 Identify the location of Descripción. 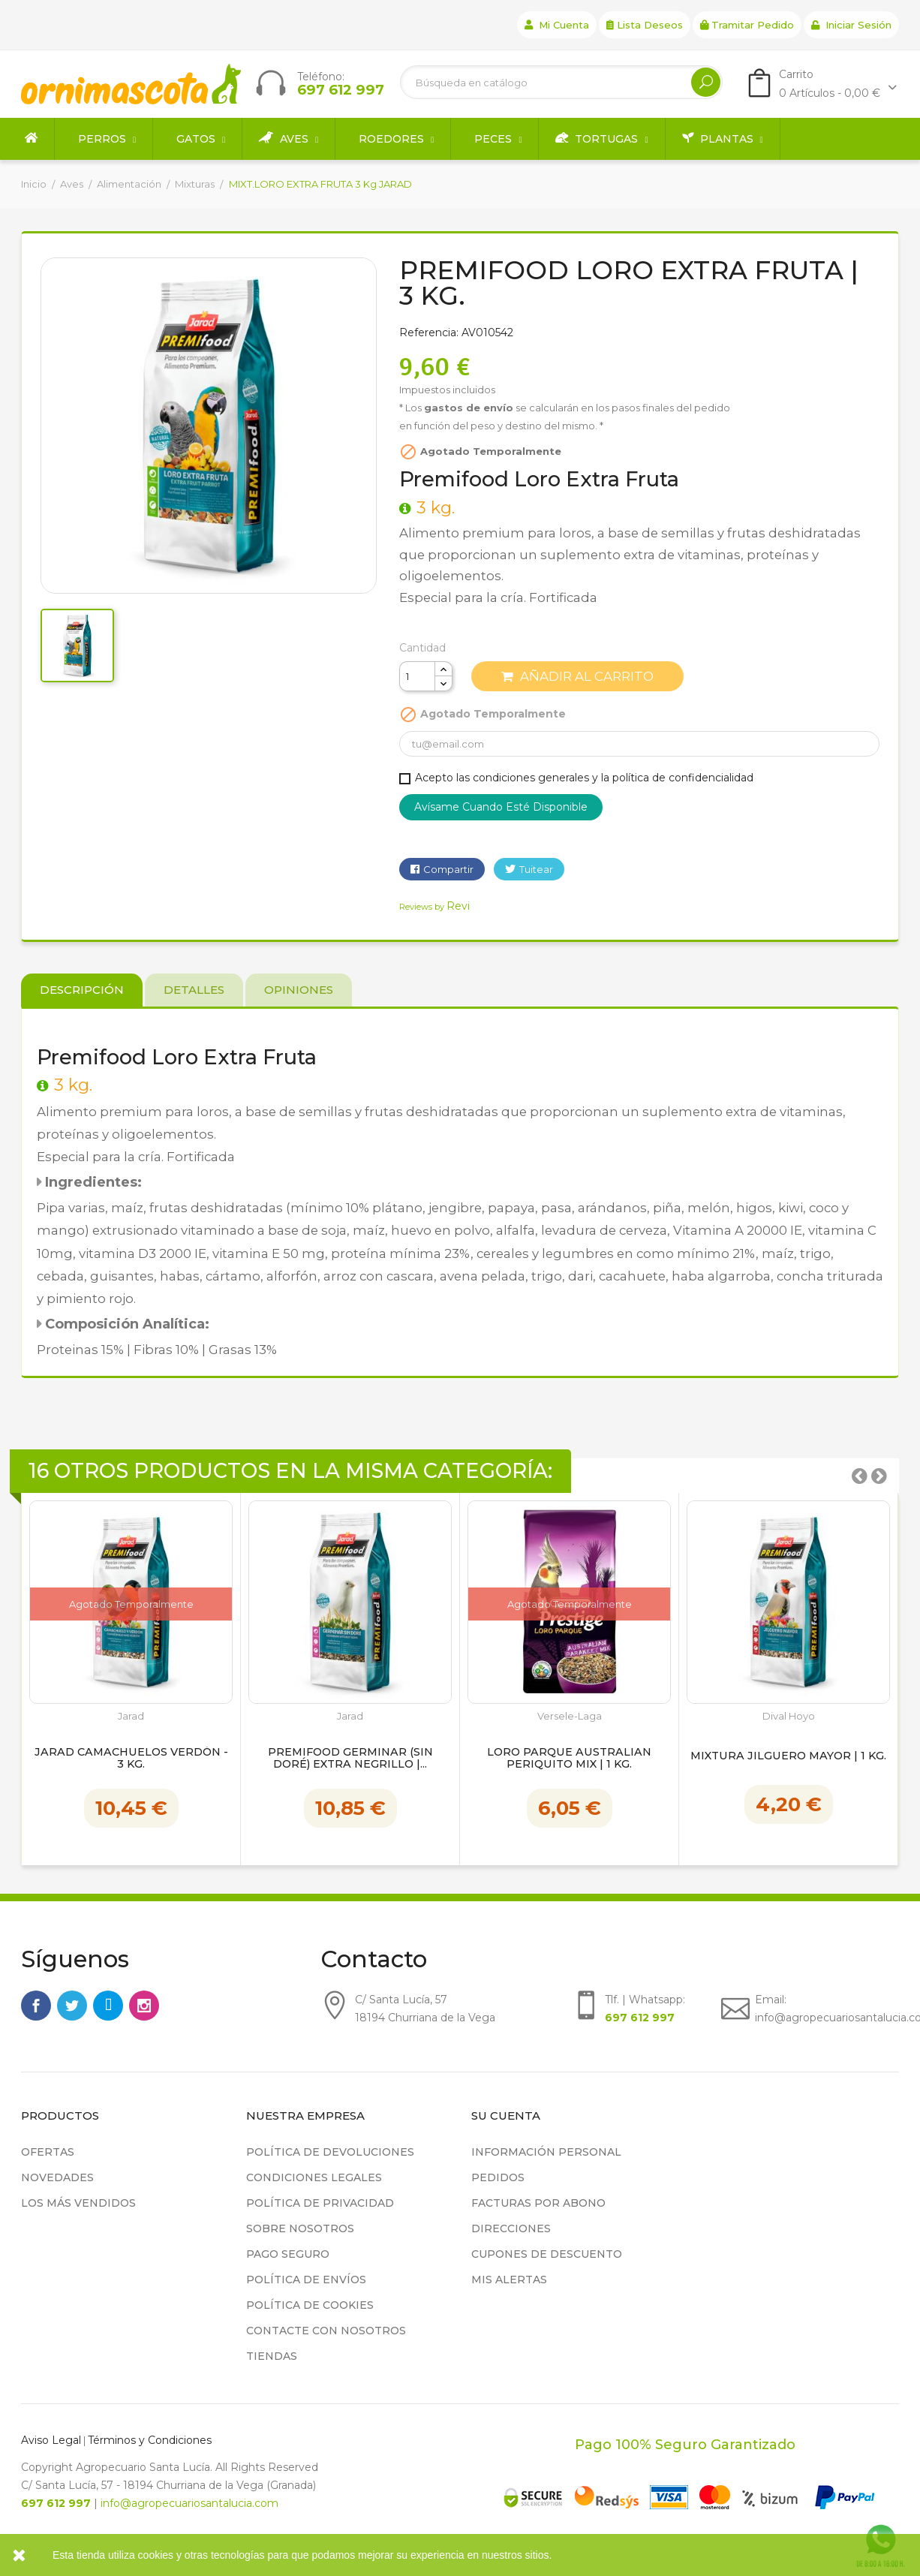
(82, 990).